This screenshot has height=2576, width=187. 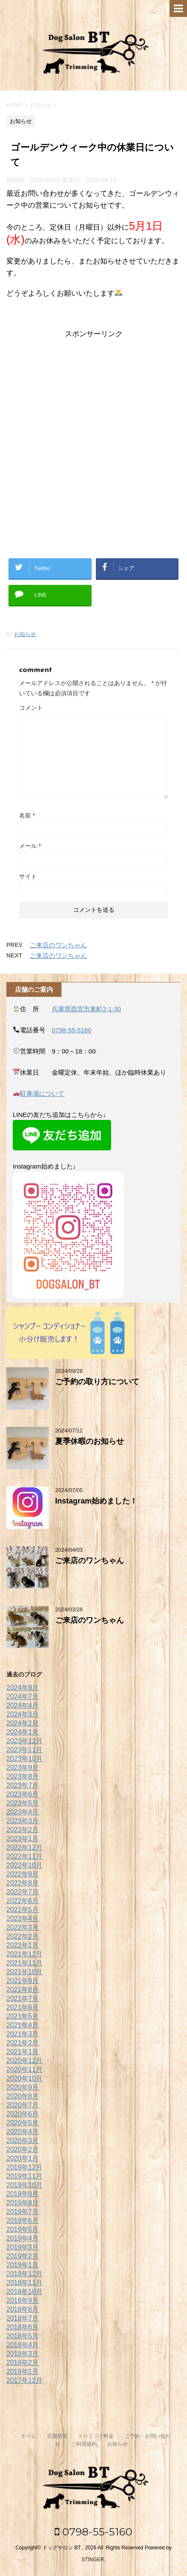 What do you see at coordinates (89, 1441) in the screenshot?
I see `夏季休暇のお知らせ` at bounding box center [89, 1441].